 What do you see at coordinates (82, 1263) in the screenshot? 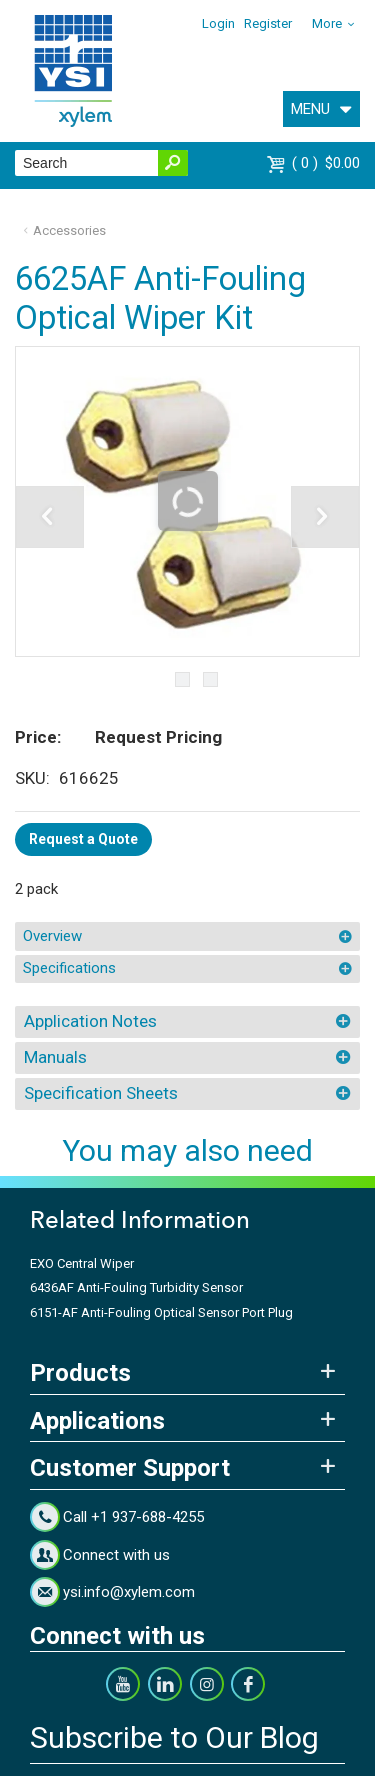
I see `EXO Central Wiper` at bounding box center [82, 1263].